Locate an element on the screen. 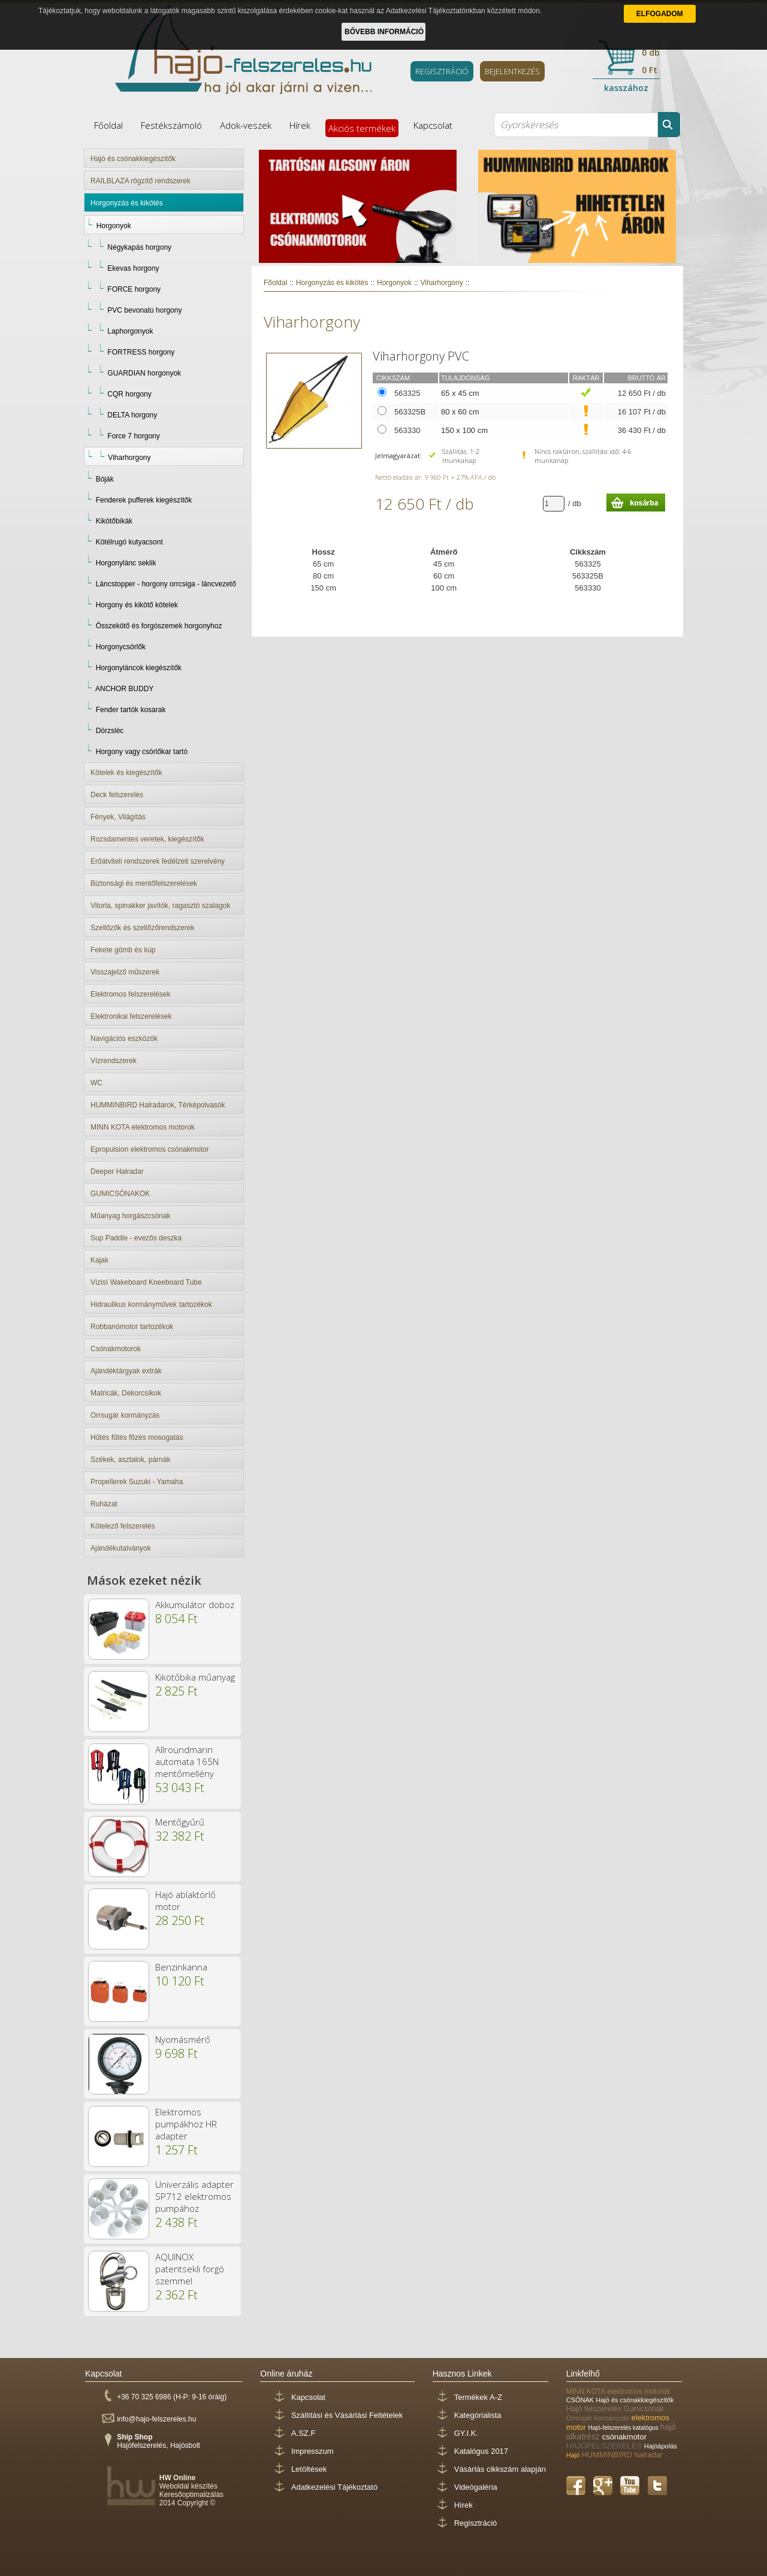  Navigációs eszközök is located at coordinates (124, 1038).